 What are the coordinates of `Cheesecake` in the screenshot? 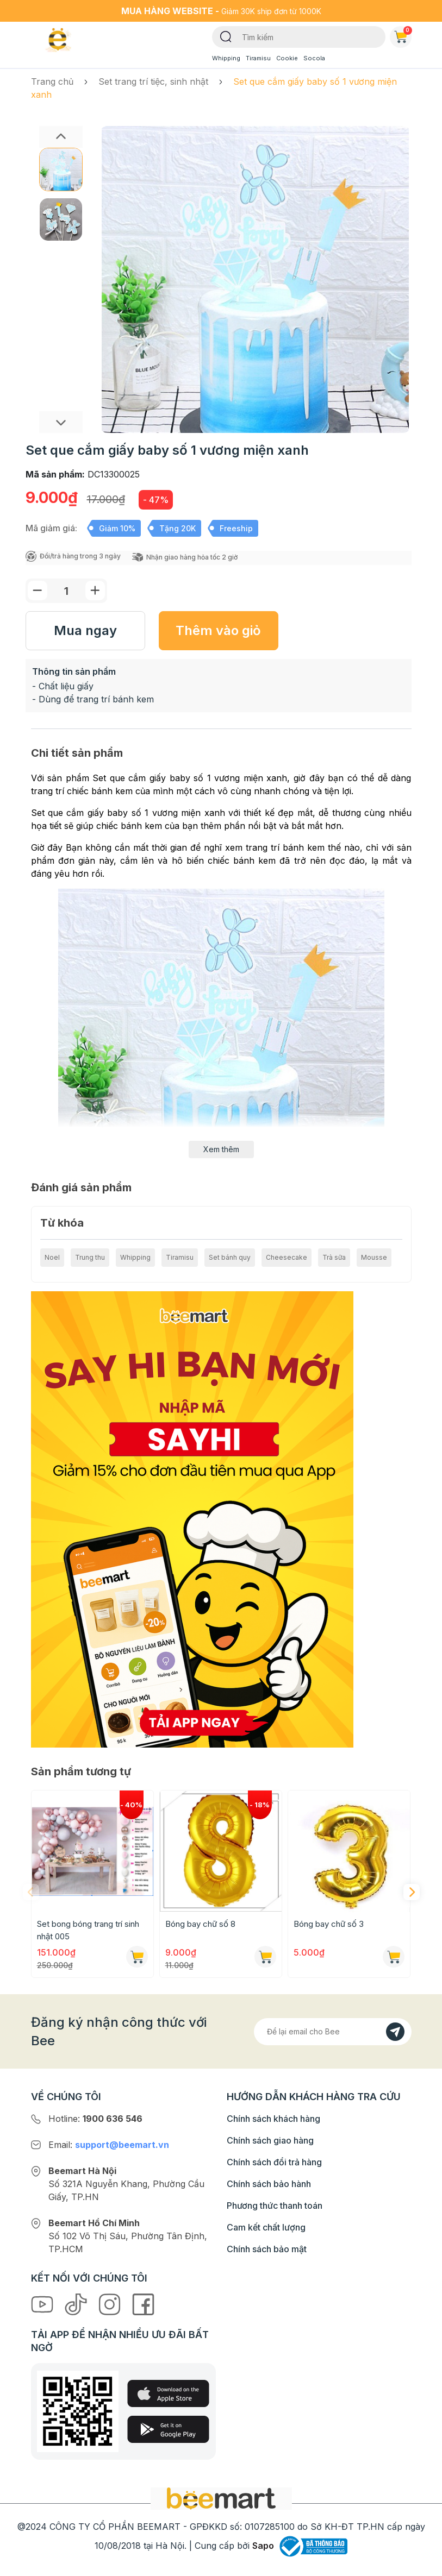 It's located at (286, 1257).